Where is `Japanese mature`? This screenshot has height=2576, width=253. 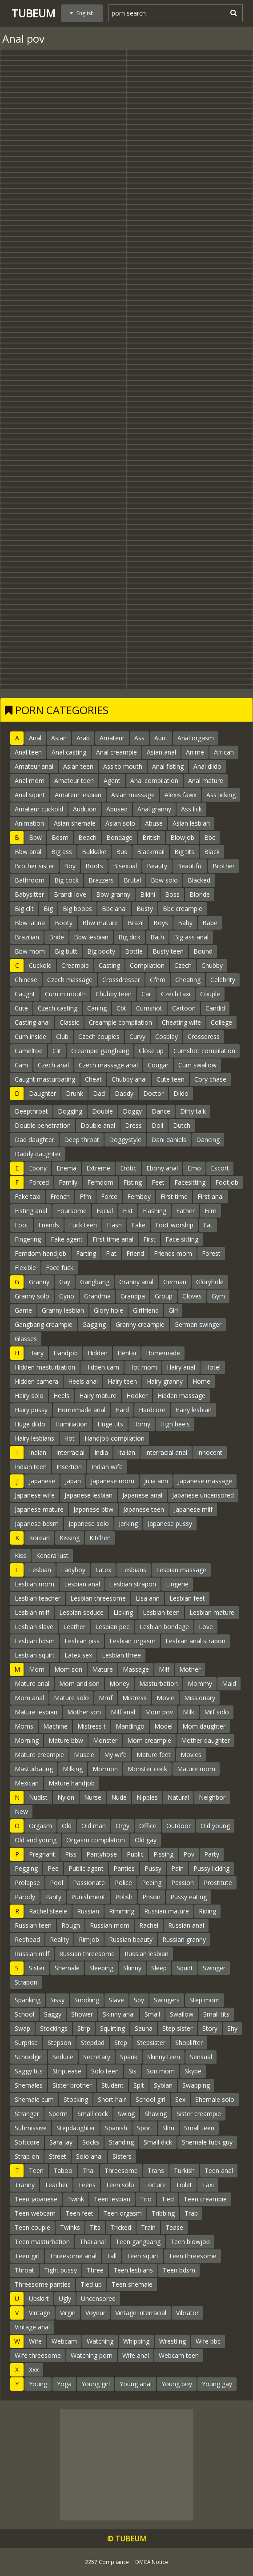 Japanese mature is located at coordinates (39, 1509).